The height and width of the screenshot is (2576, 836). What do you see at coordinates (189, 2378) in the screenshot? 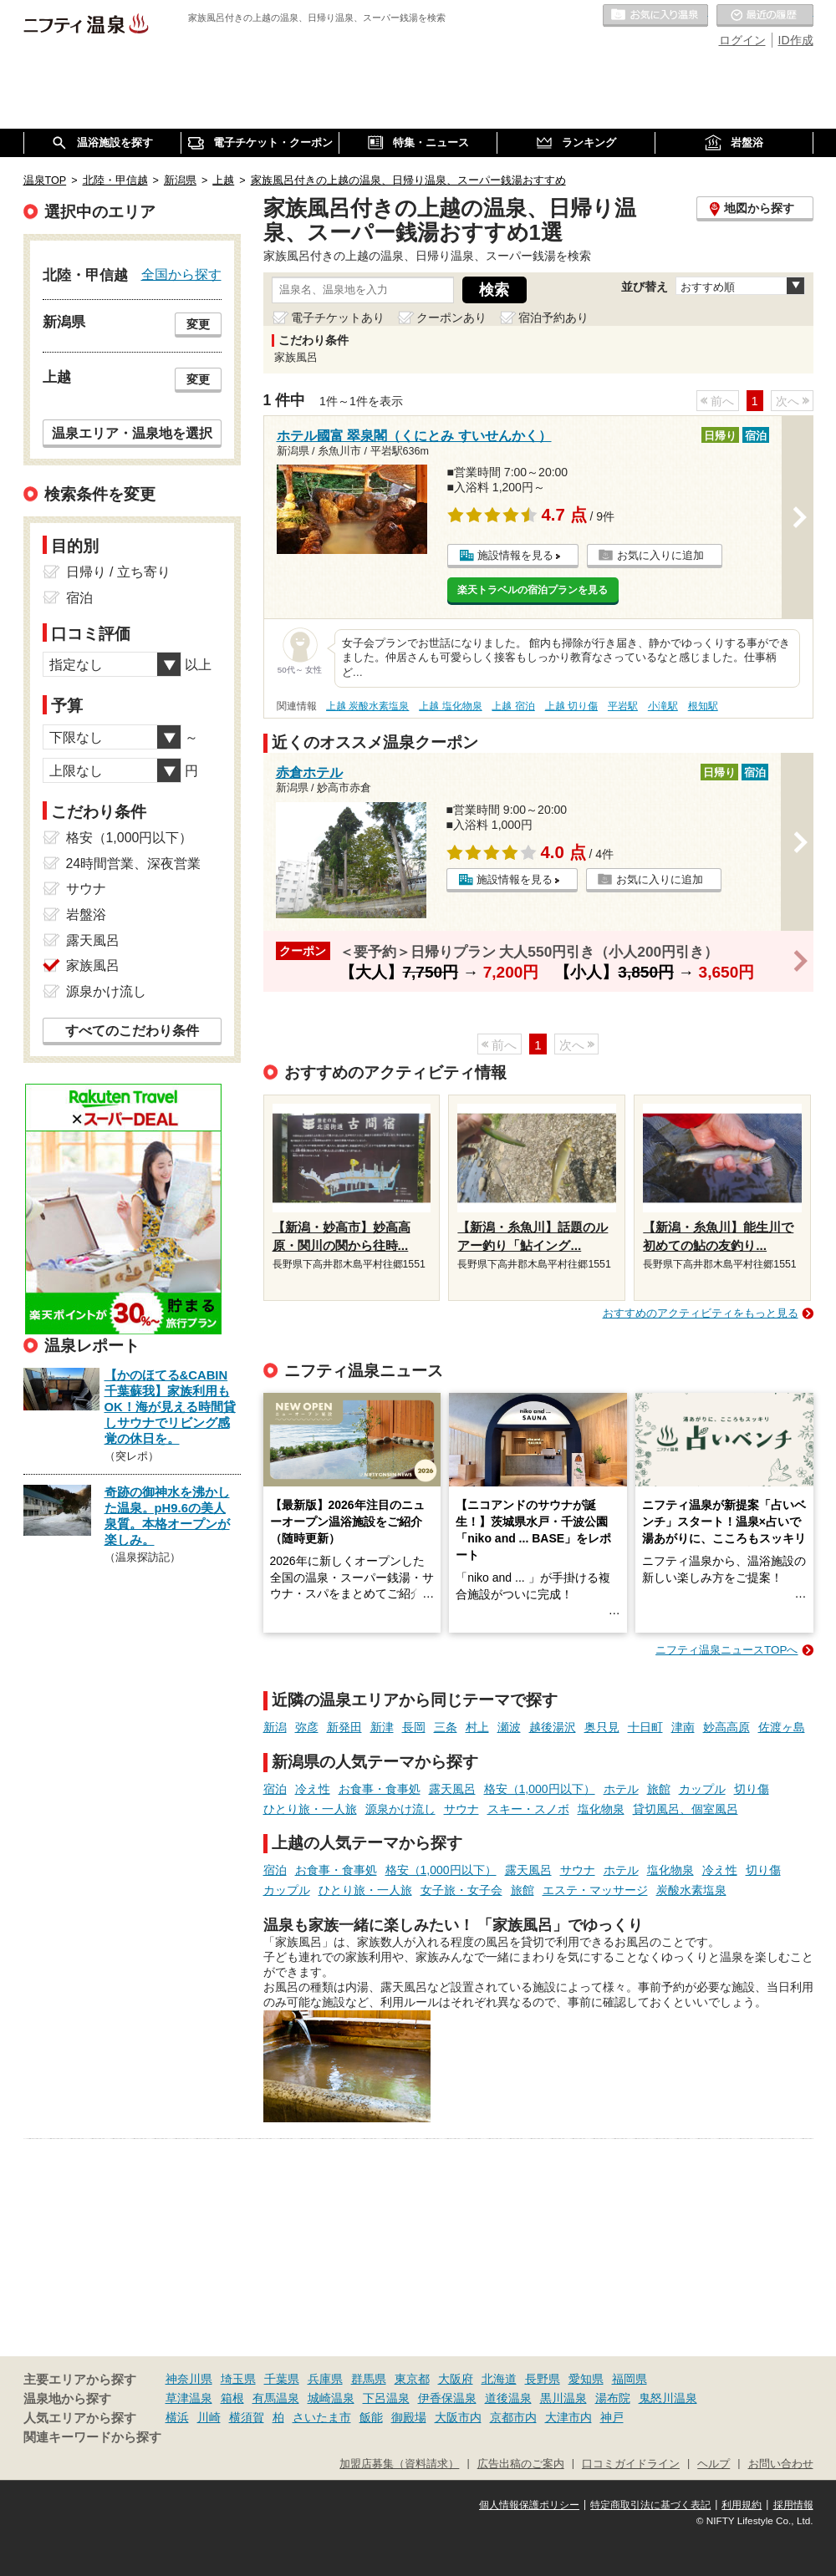
I see `神奈川県` at bounding box center [189, 2378].